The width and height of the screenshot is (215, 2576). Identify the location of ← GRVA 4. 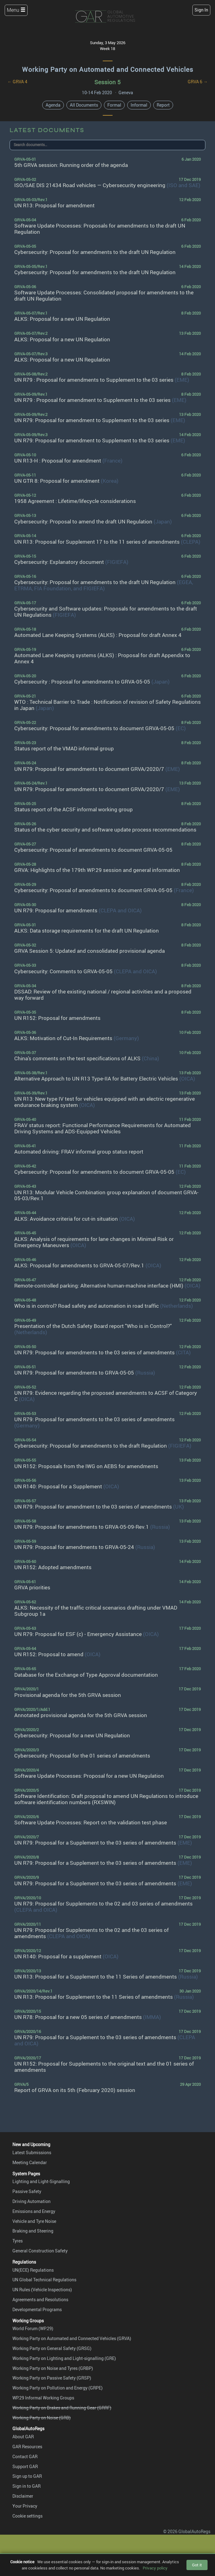
(17, 82).